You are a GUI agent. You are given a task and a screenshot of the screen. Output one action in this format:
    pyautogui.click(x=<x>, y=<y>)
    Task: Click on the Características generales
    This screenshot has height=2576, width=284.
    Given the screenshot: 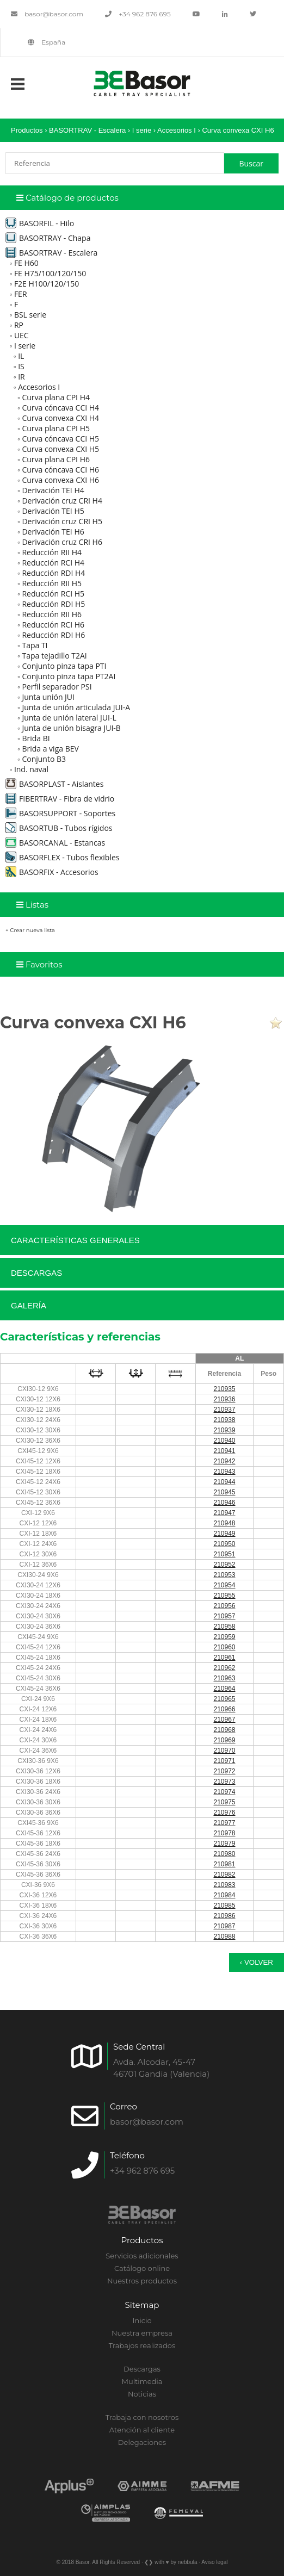 What is the action you would take?
    pyautogui.click(x=75, y=1240)
    